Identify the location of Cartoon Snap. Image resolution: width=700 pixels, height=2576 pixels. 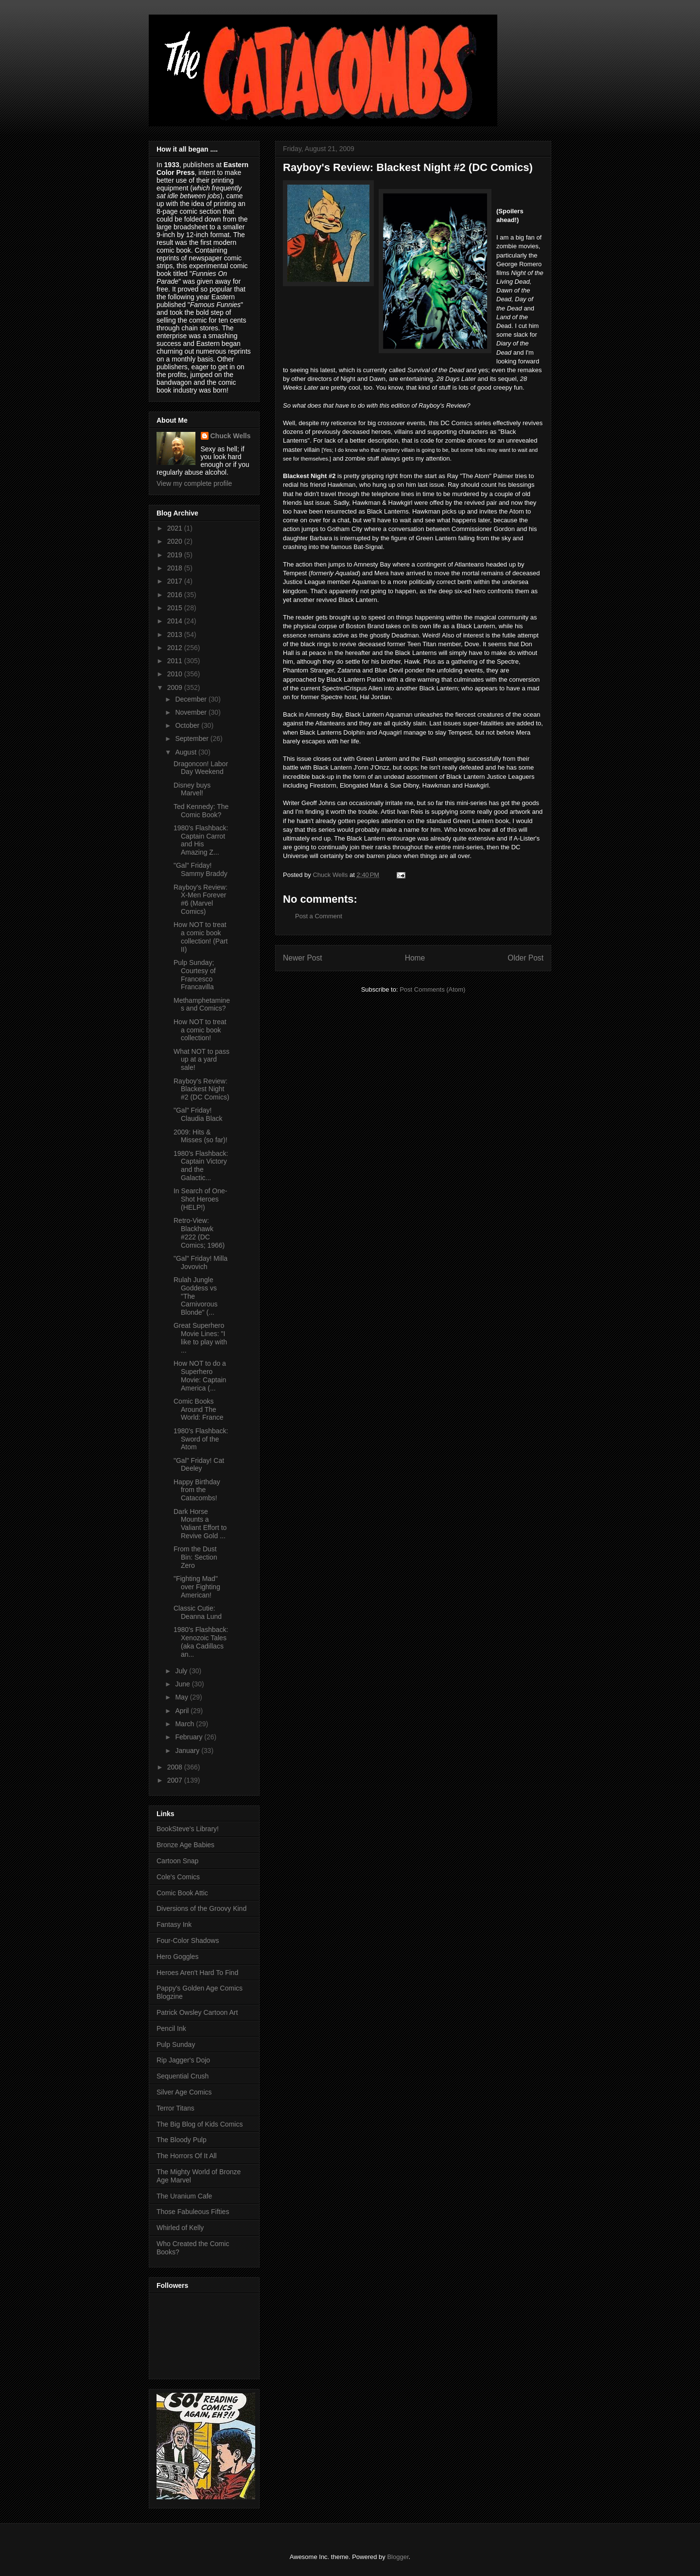
(177, 1861).